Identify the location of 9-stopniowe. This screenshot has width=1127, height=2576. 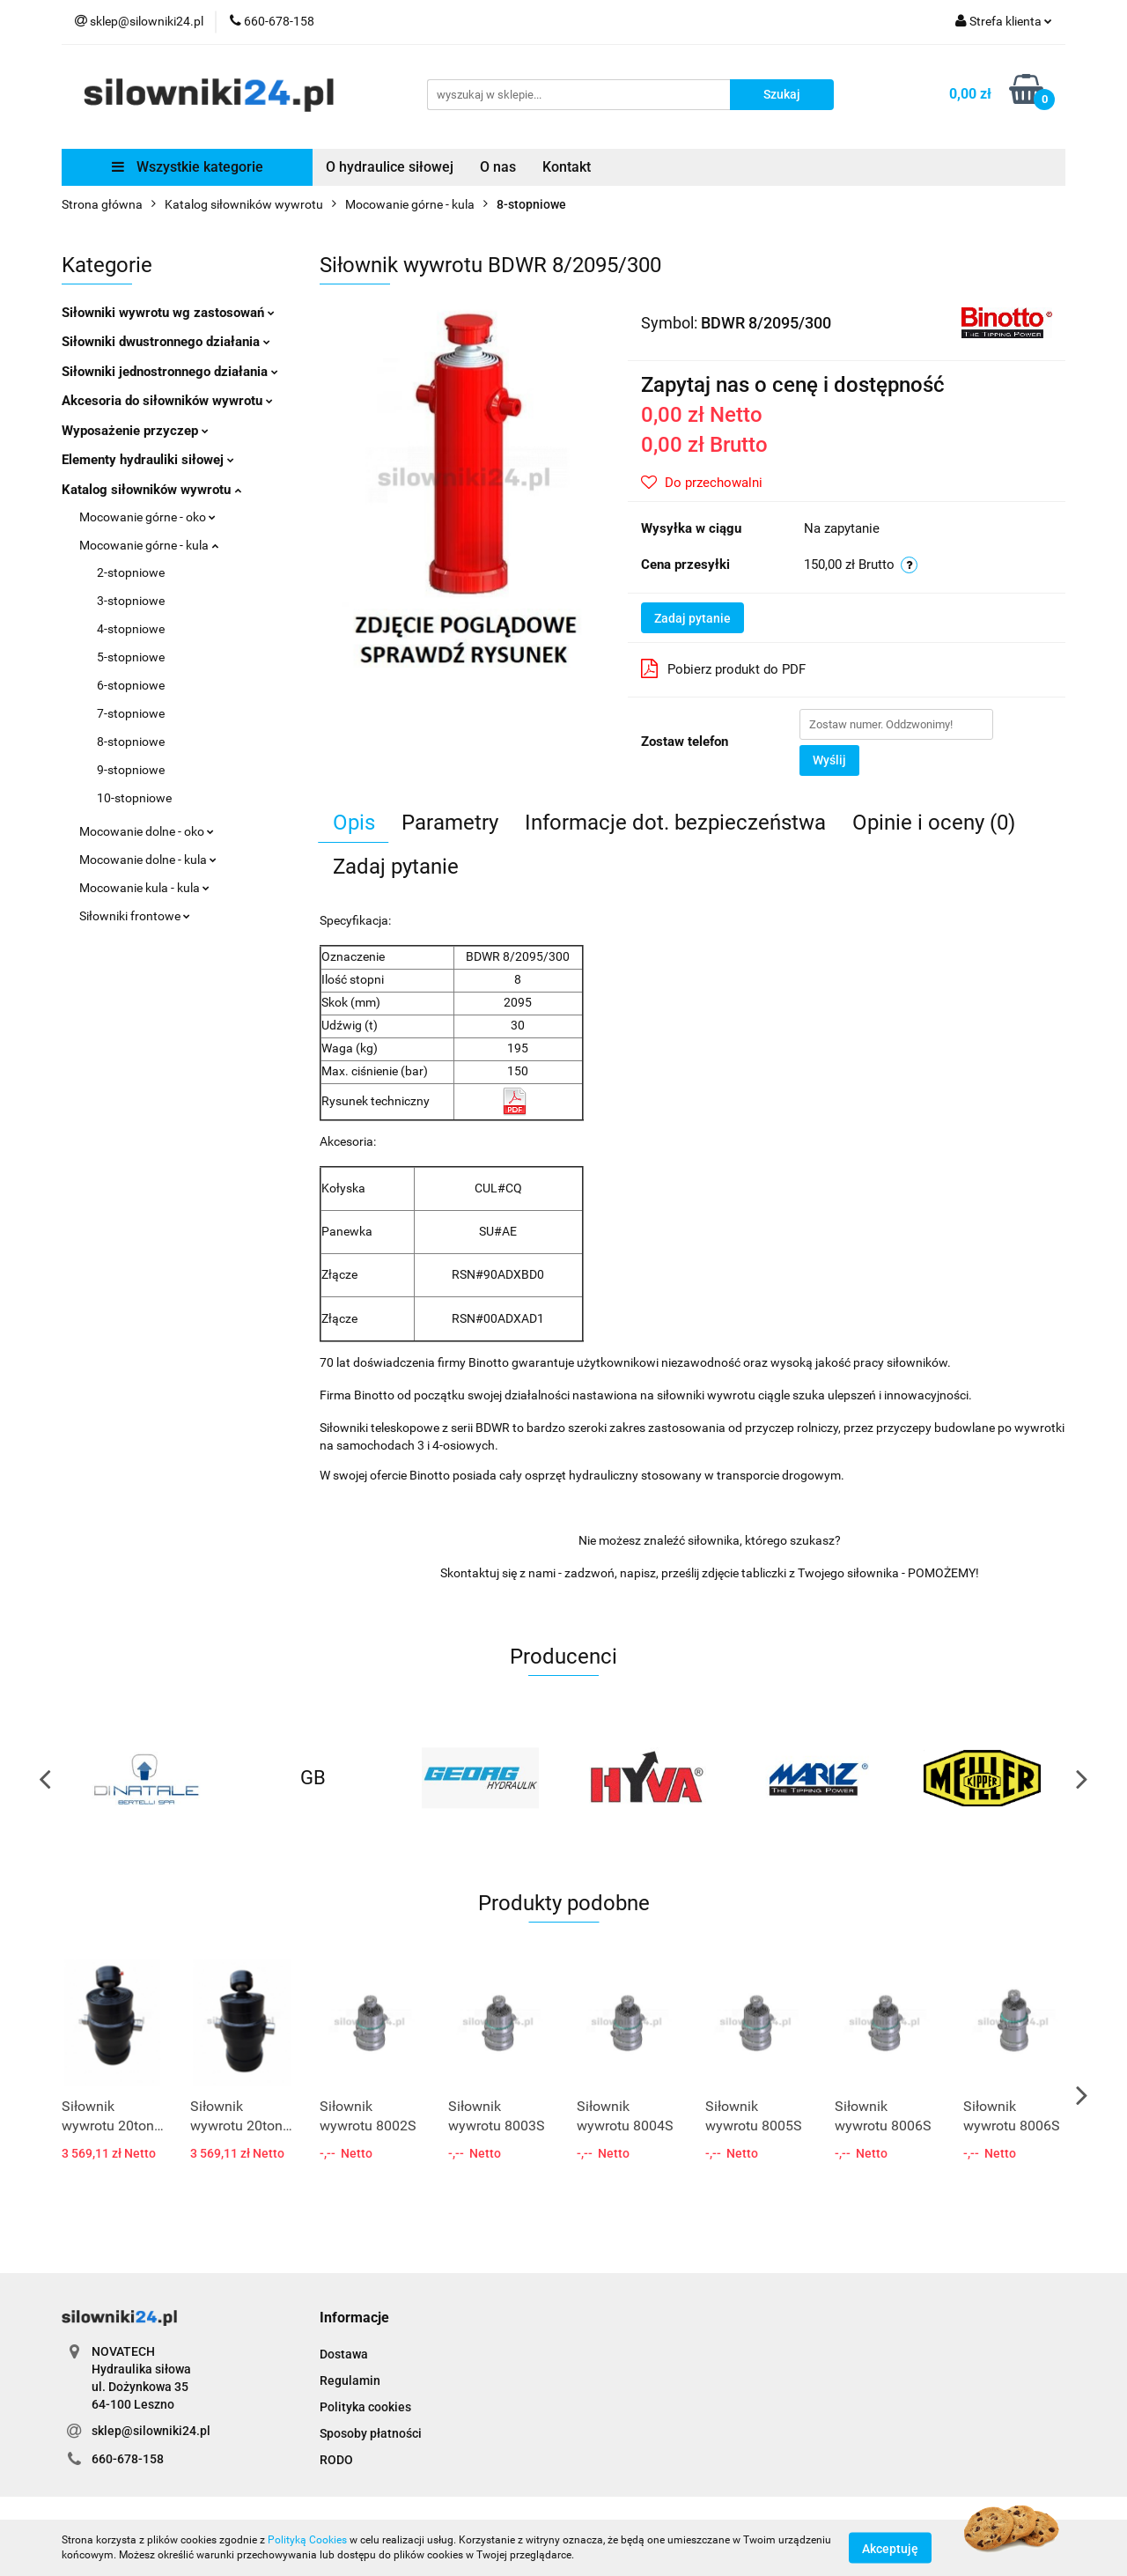
(131, 770).